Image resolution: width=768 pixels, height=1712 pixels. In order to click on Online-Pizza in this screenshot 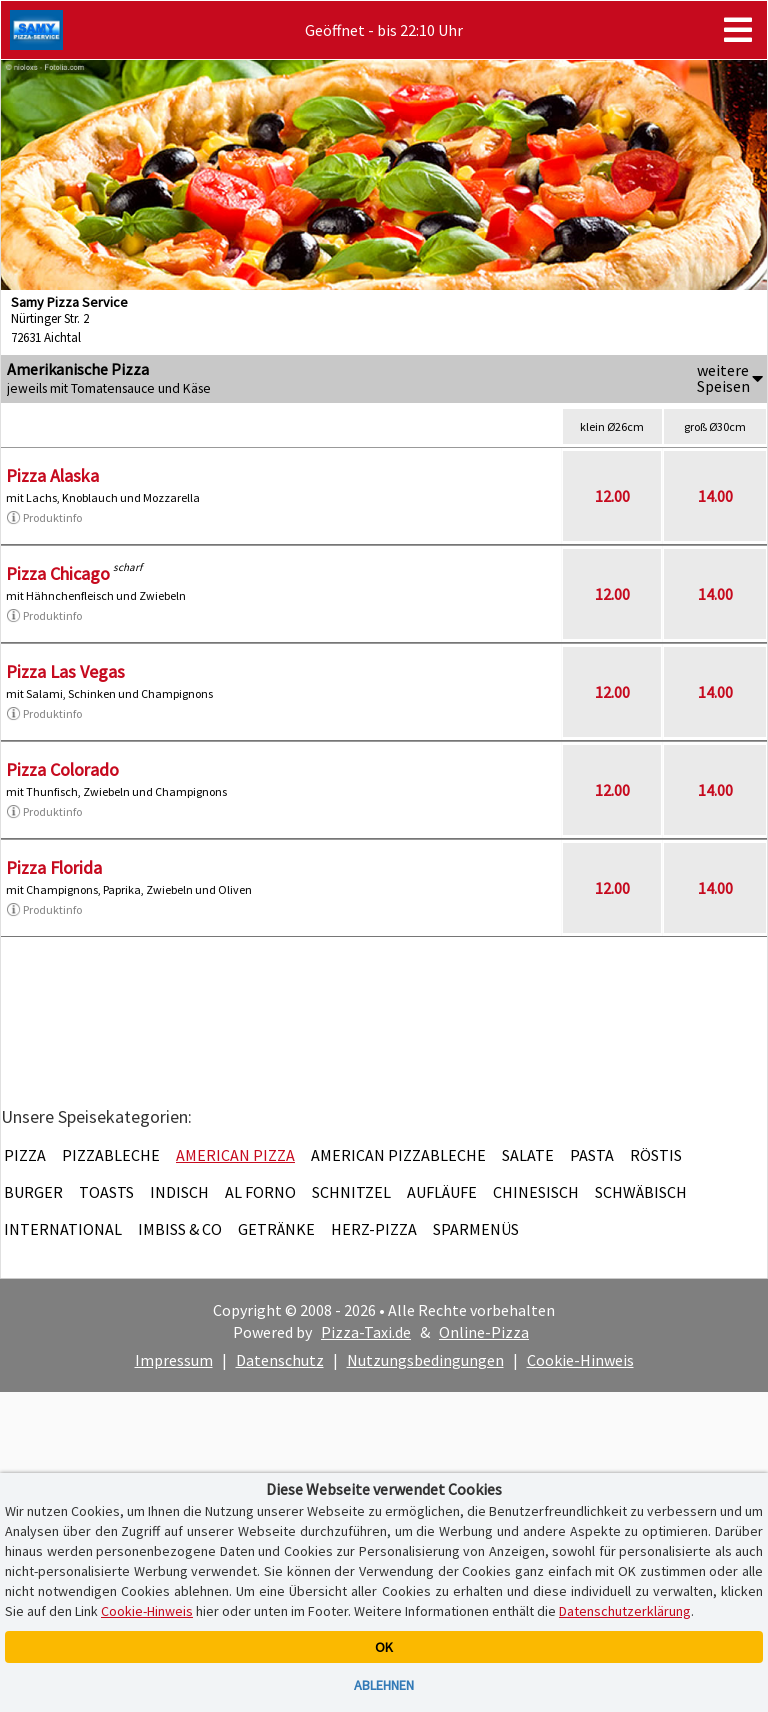, I will do `click(484, 1332)`.